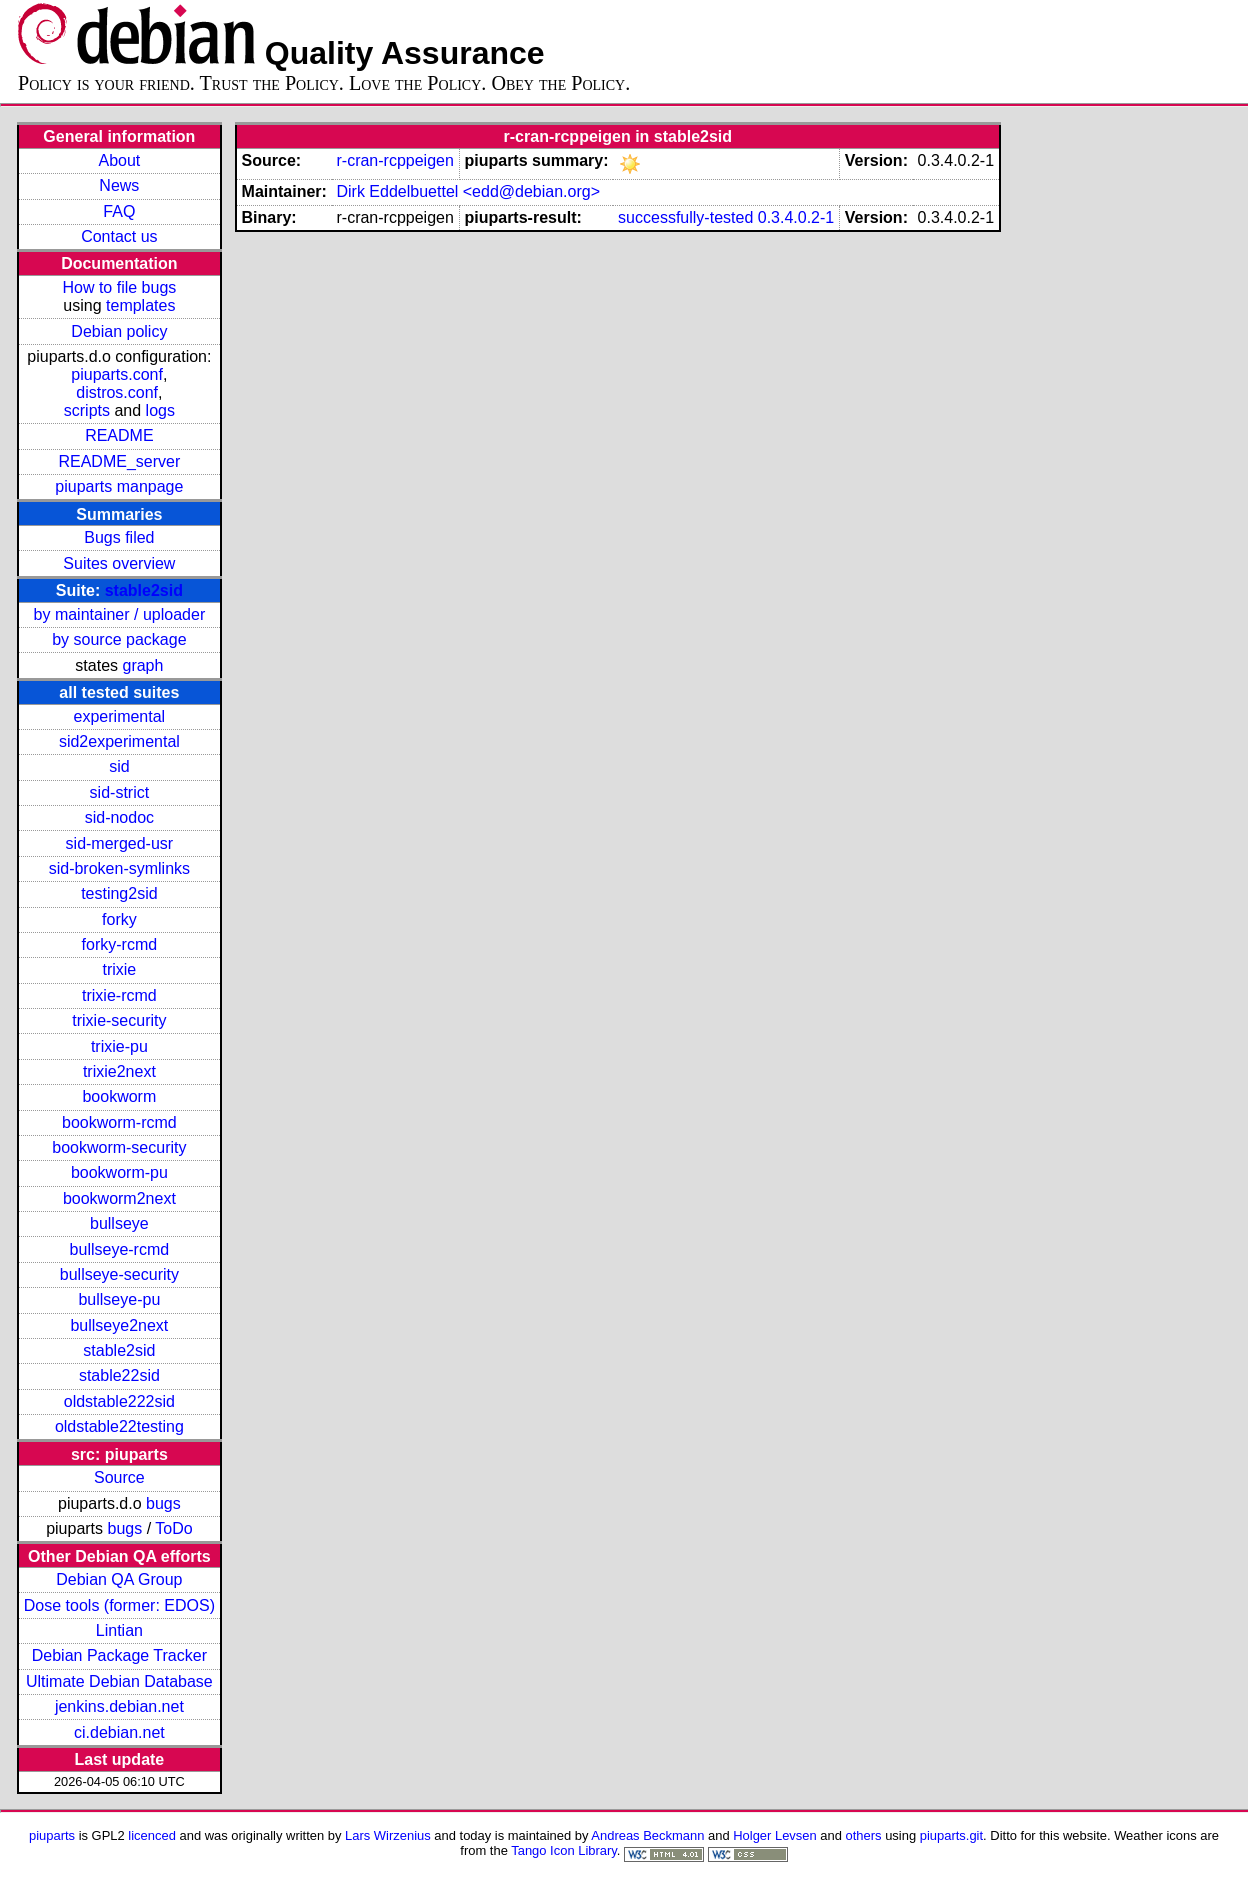 This screenshot has width=1248, height=1877. What do you see at coordinates (120, 843) in the screenshot?
I see `sid-merged-usr` at bounding box center [120, 843].